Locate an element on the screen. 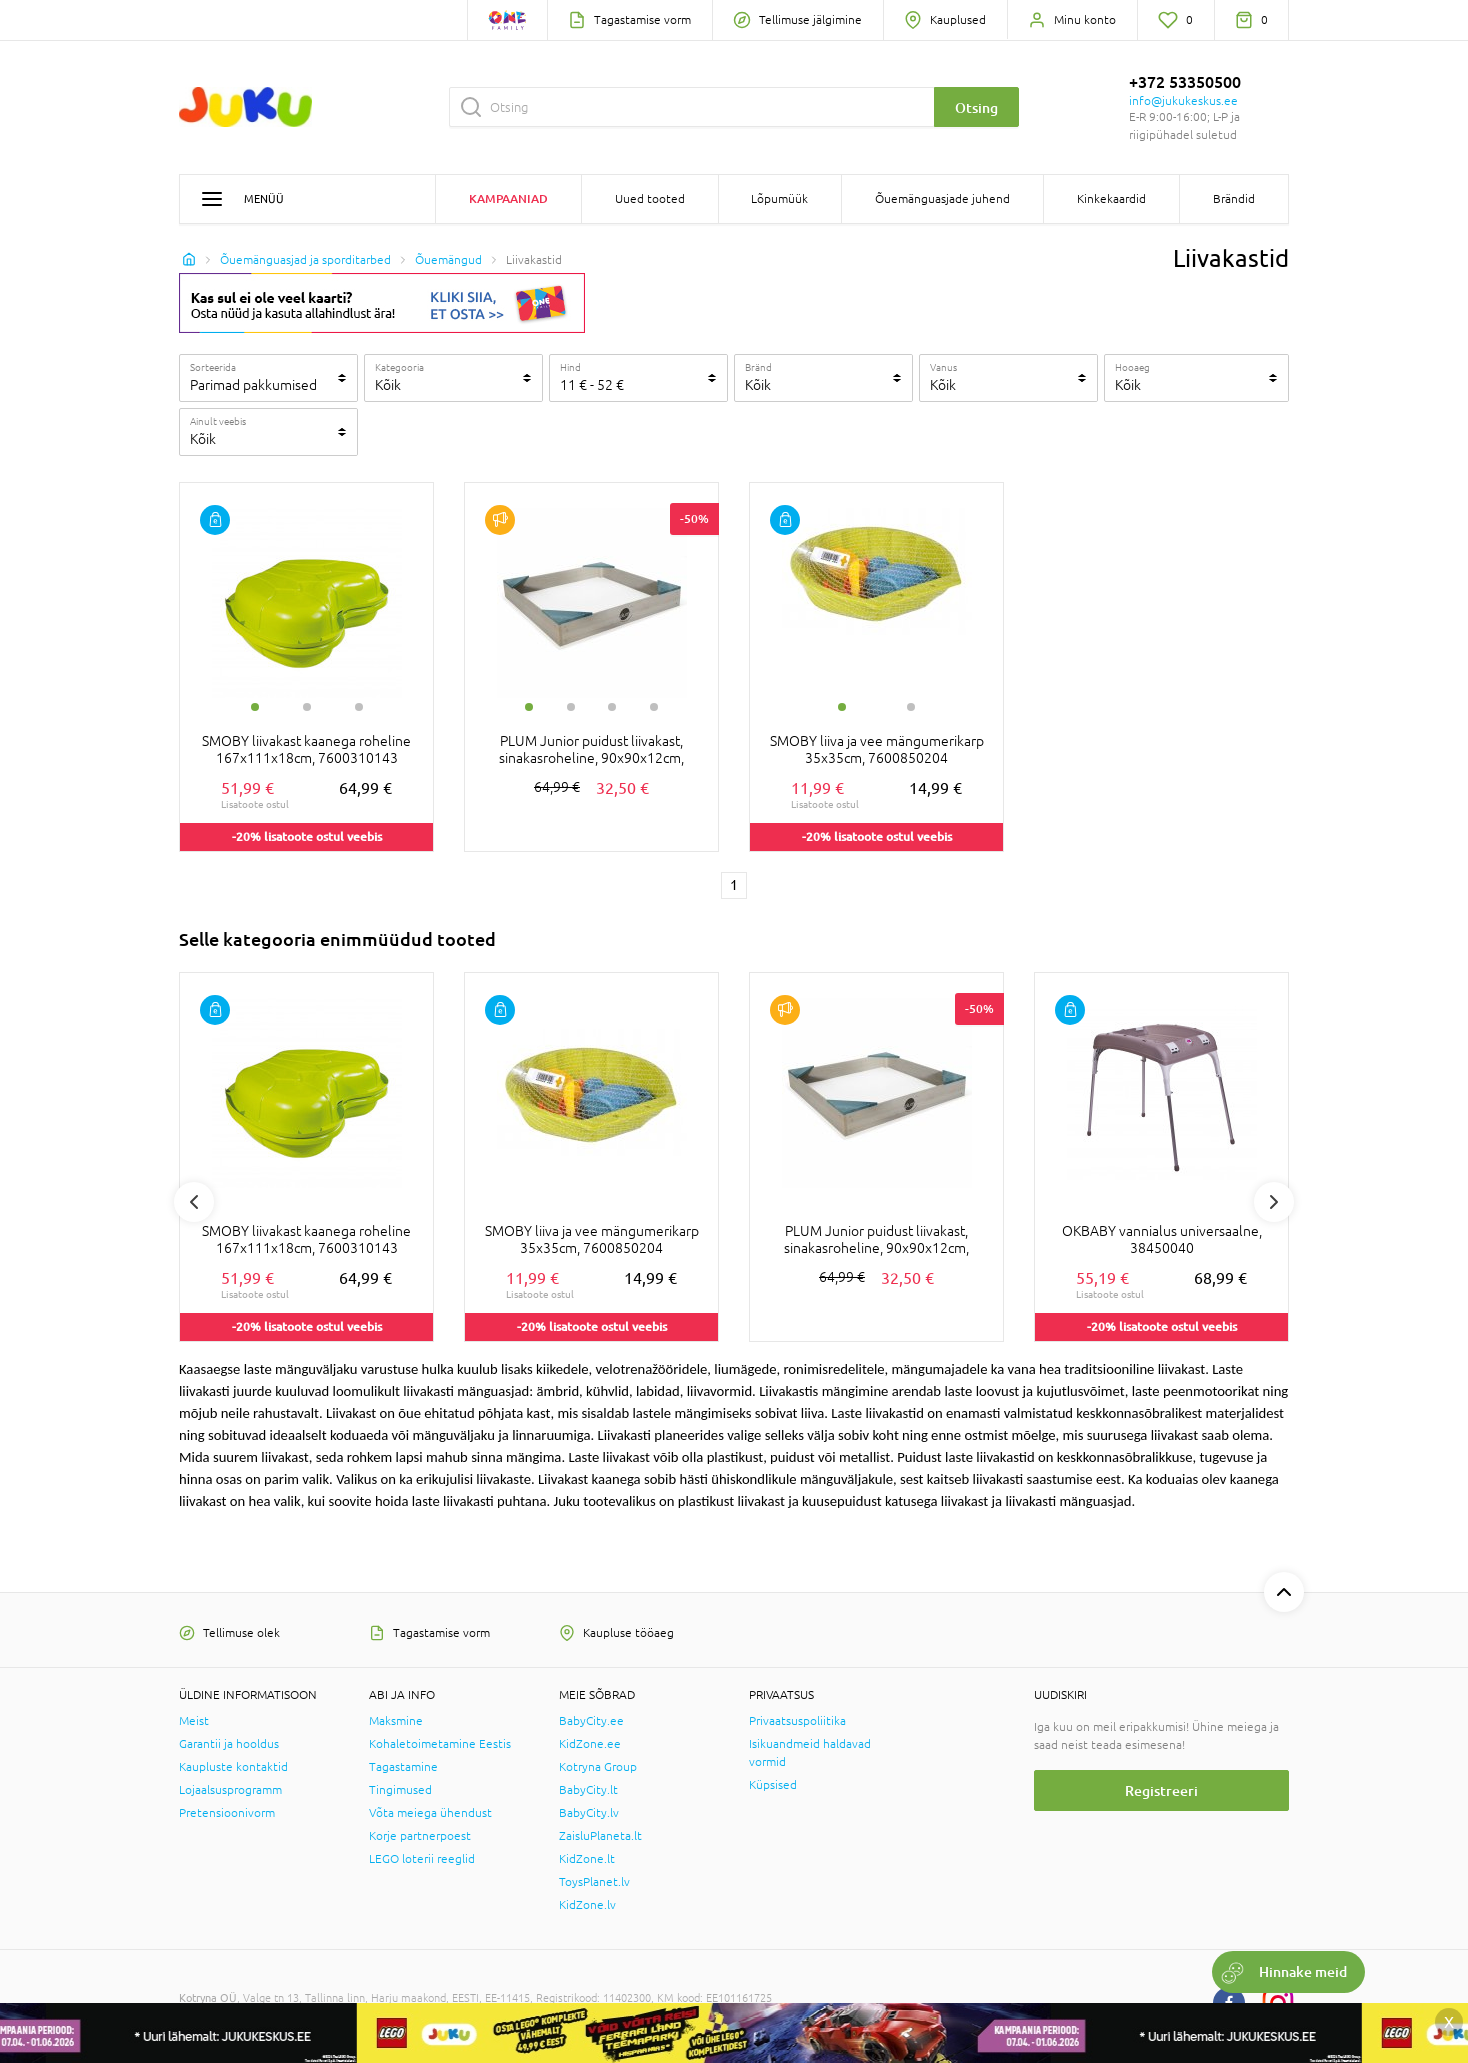 This screenshot has height=2063, width=1468. Kohaletoimetamine Eestis is located at coordinates (440, 1744).